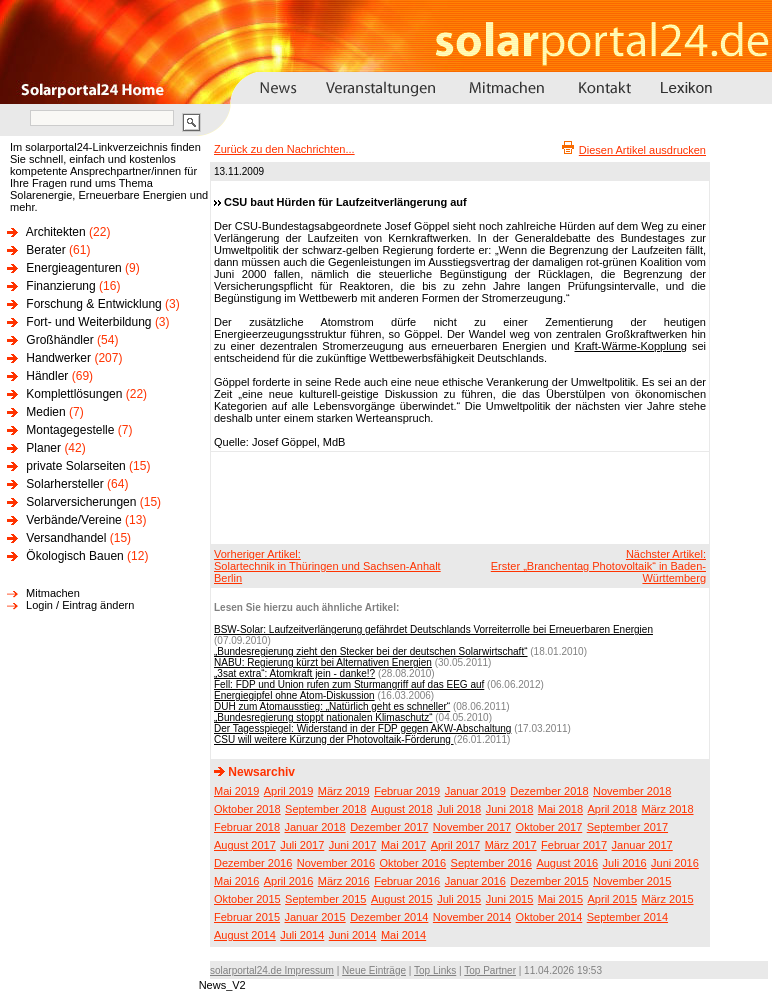 This screenshot has width=772, height=991. I want to click on Juli 2017, so click(302, 845).